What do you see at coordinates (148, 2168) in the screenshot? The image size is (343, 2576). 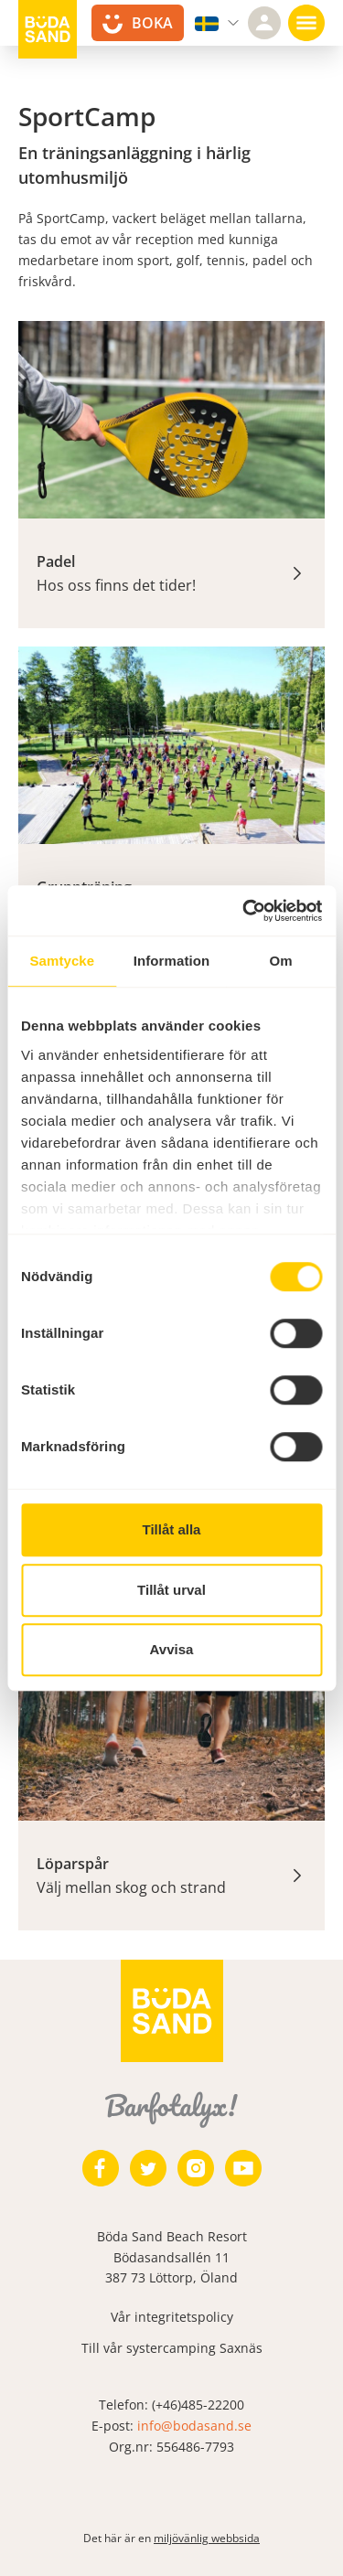 I see `[https://twitter.com/bodasand]` at bounding box center [148, 2168].